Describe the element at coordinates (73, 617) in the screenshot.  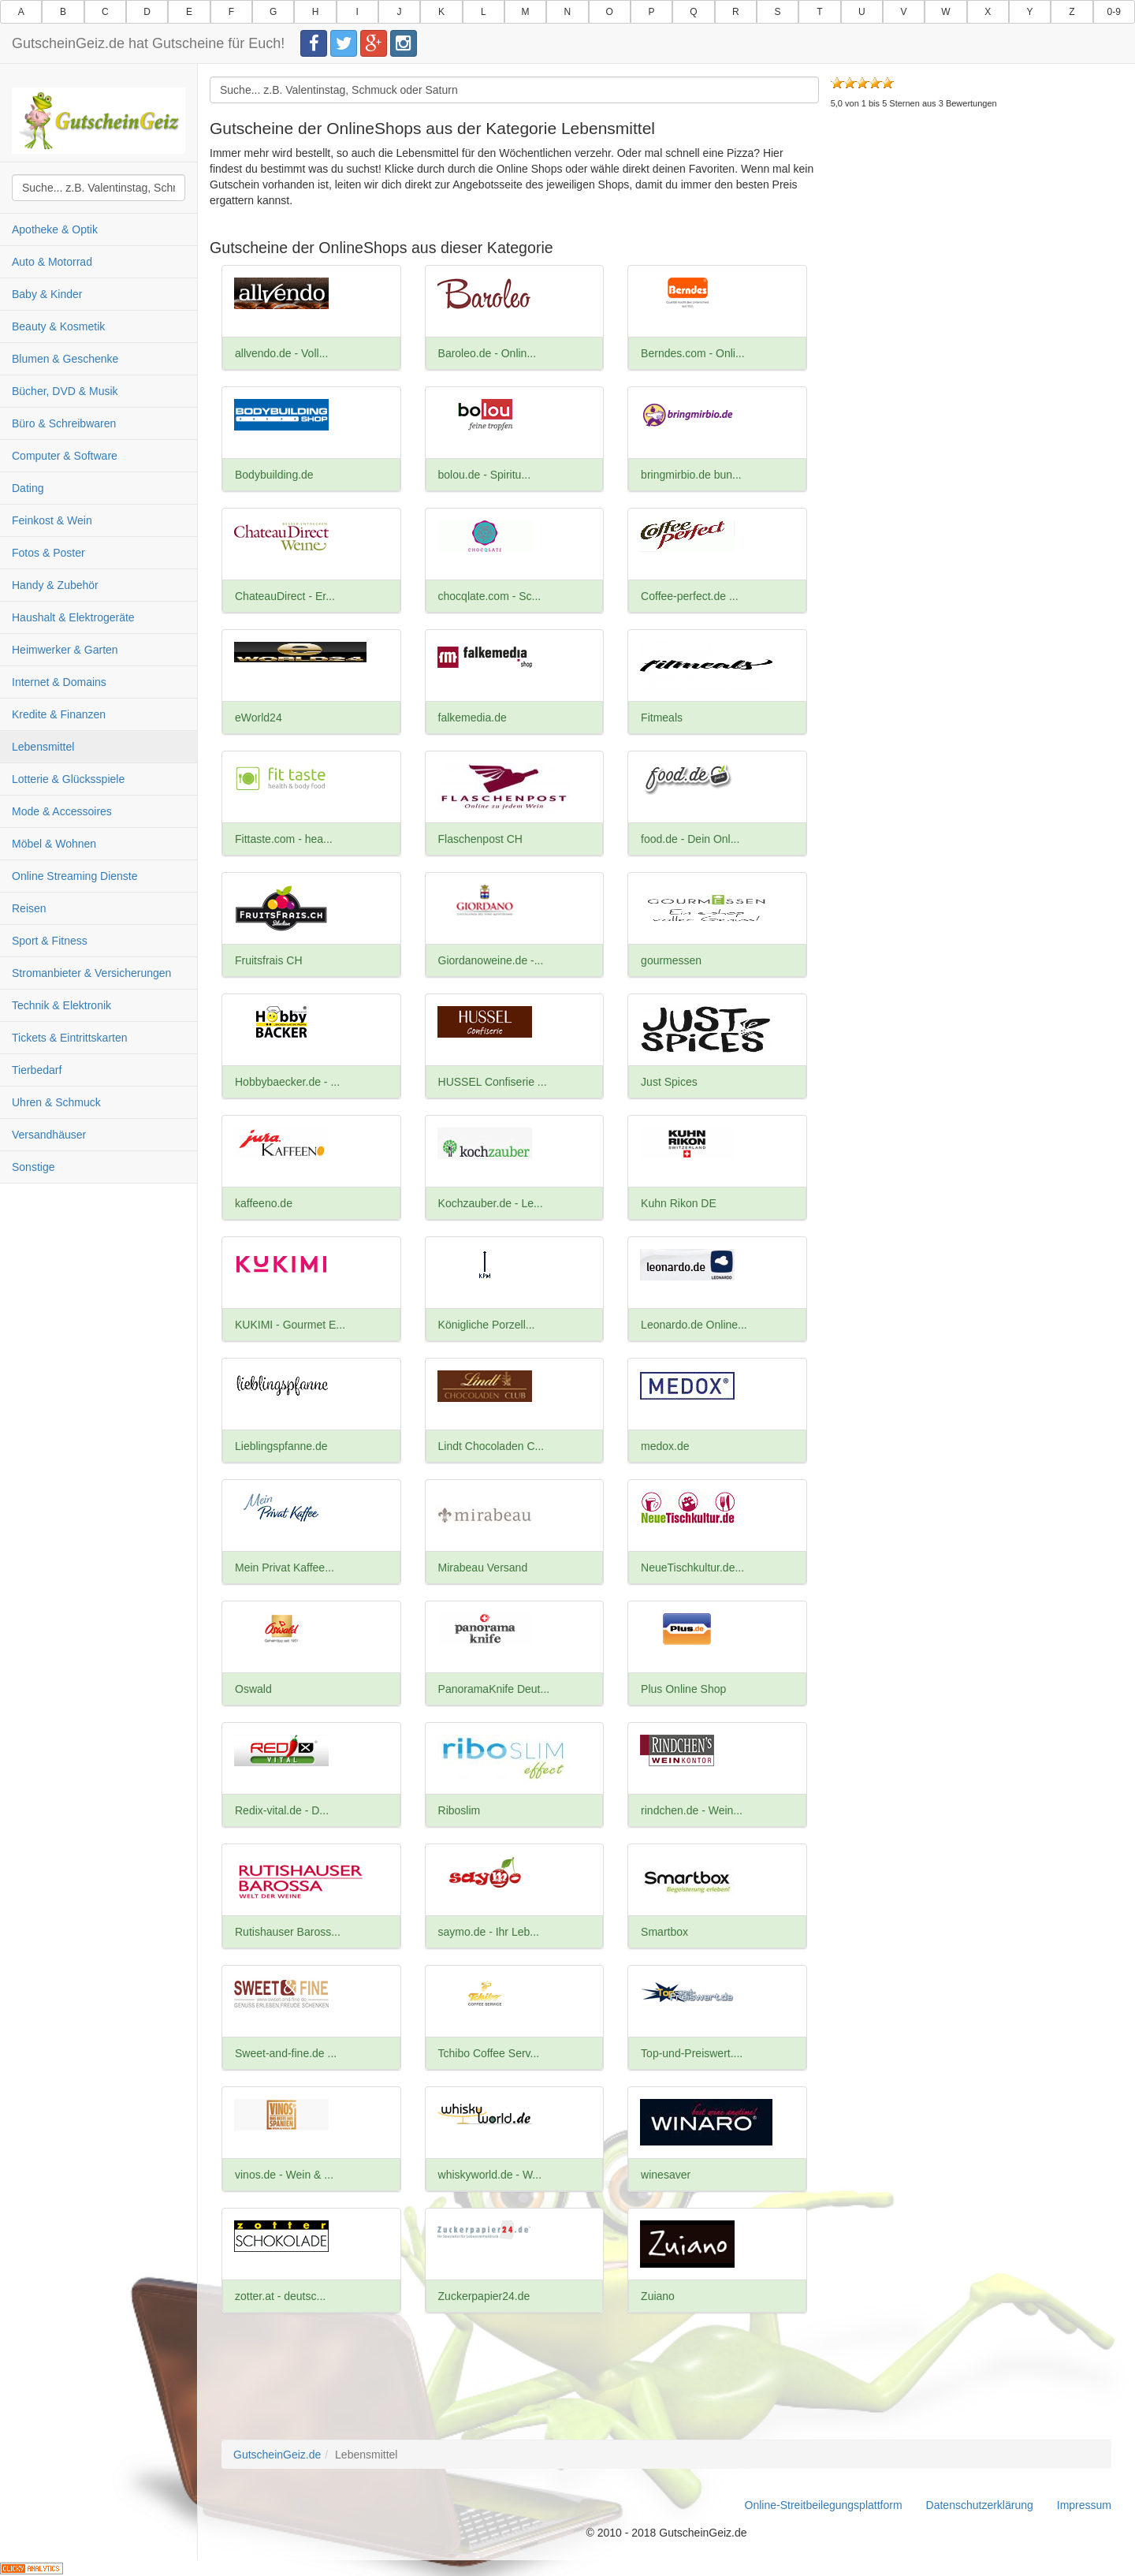
I see `Haushalt & Elektrogeräte` at that location.